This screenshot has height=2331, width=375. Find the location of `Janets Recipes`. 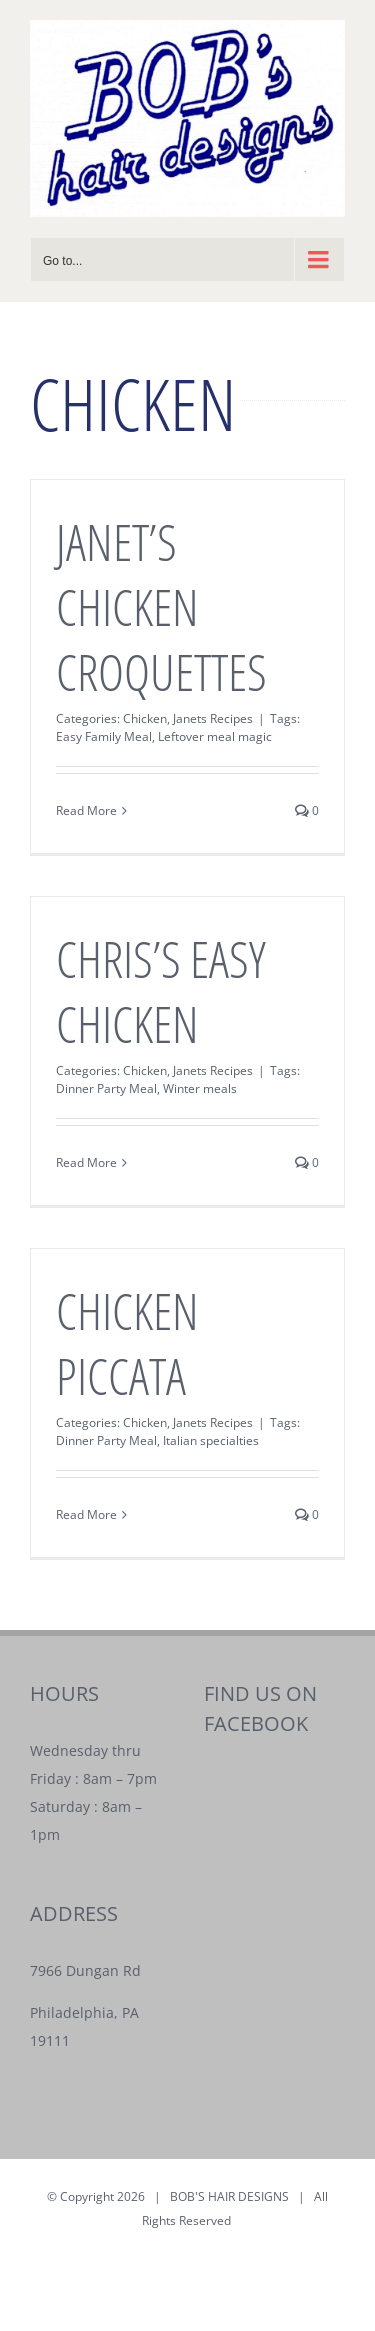

Janets Recipes is located at coordinates (213, 718).